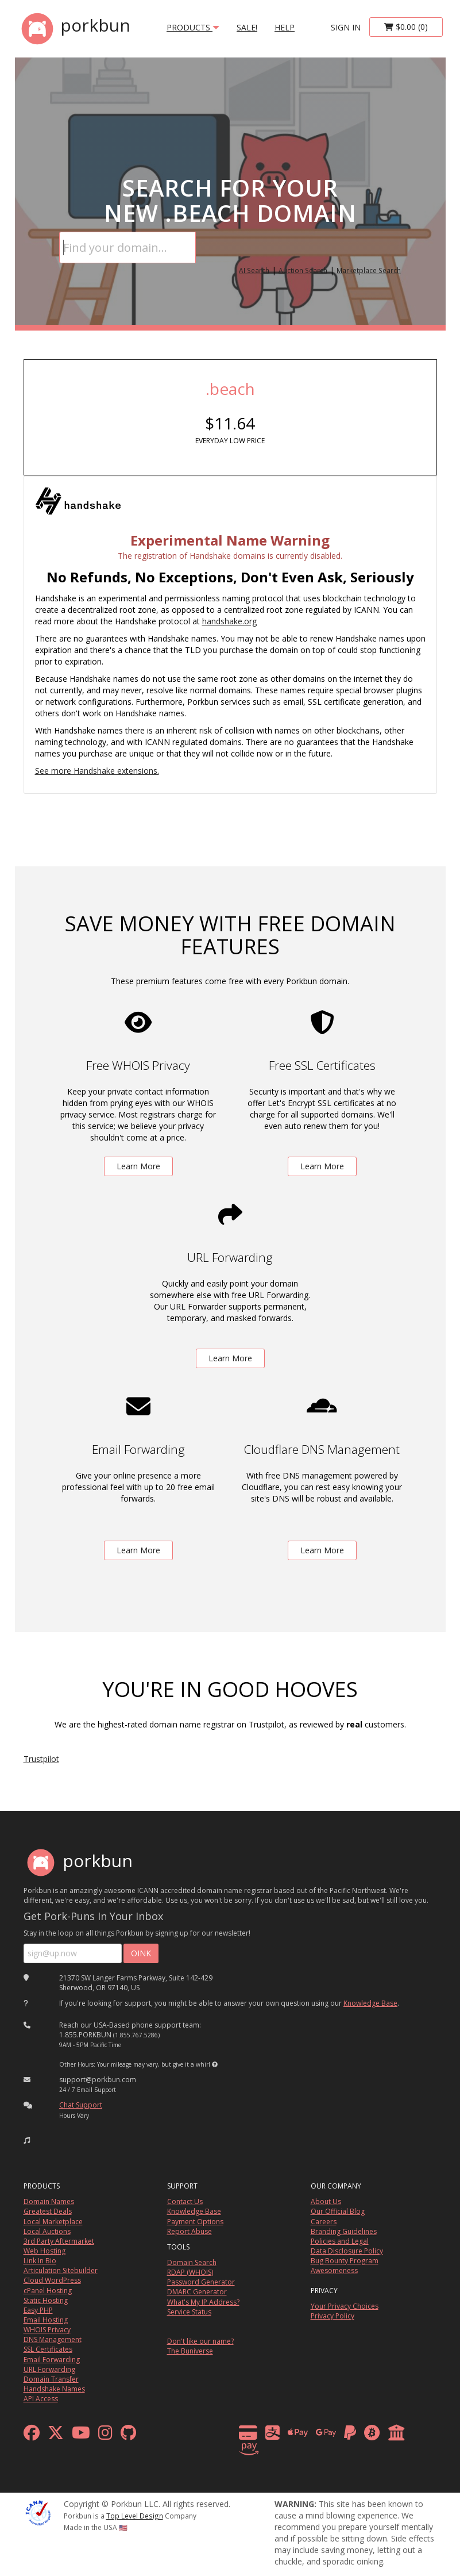  I want to click on Chat Support, so click(80, 2105).